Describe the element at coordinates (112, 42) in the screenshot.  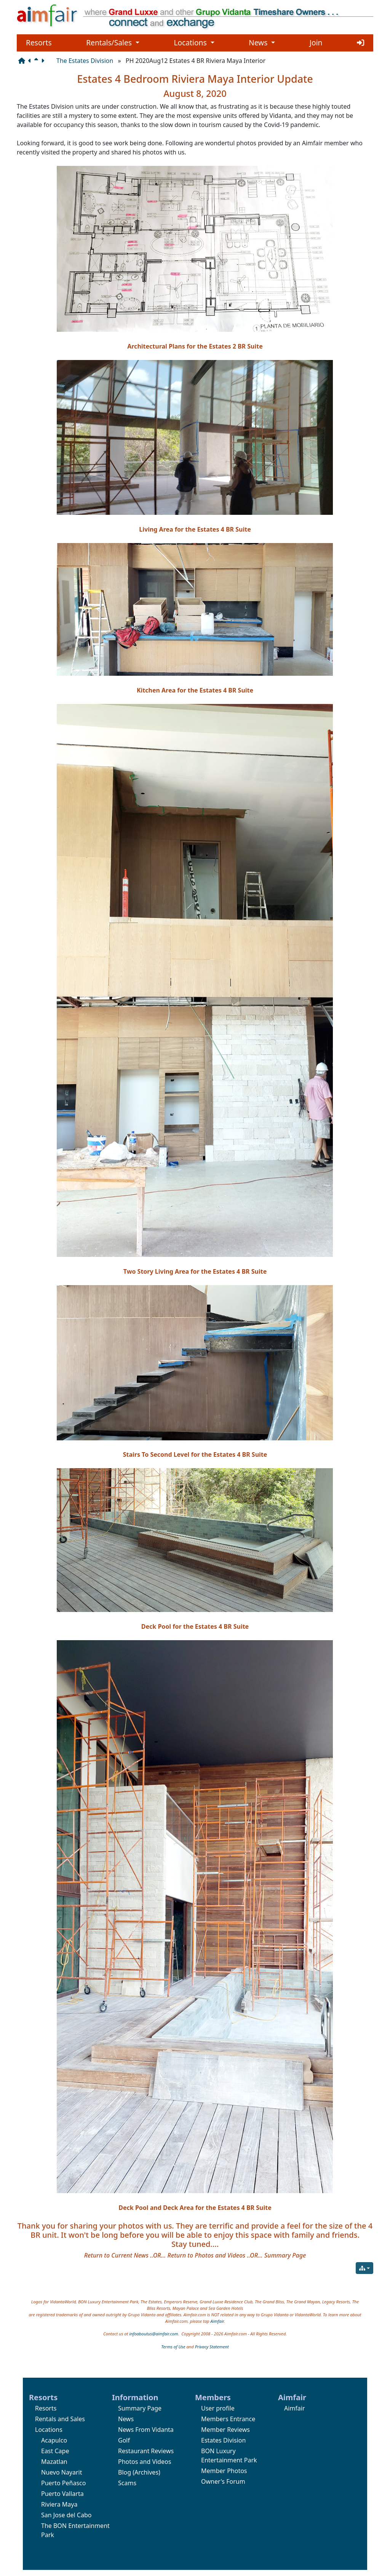
I see `Rentals/Sales` at that location.